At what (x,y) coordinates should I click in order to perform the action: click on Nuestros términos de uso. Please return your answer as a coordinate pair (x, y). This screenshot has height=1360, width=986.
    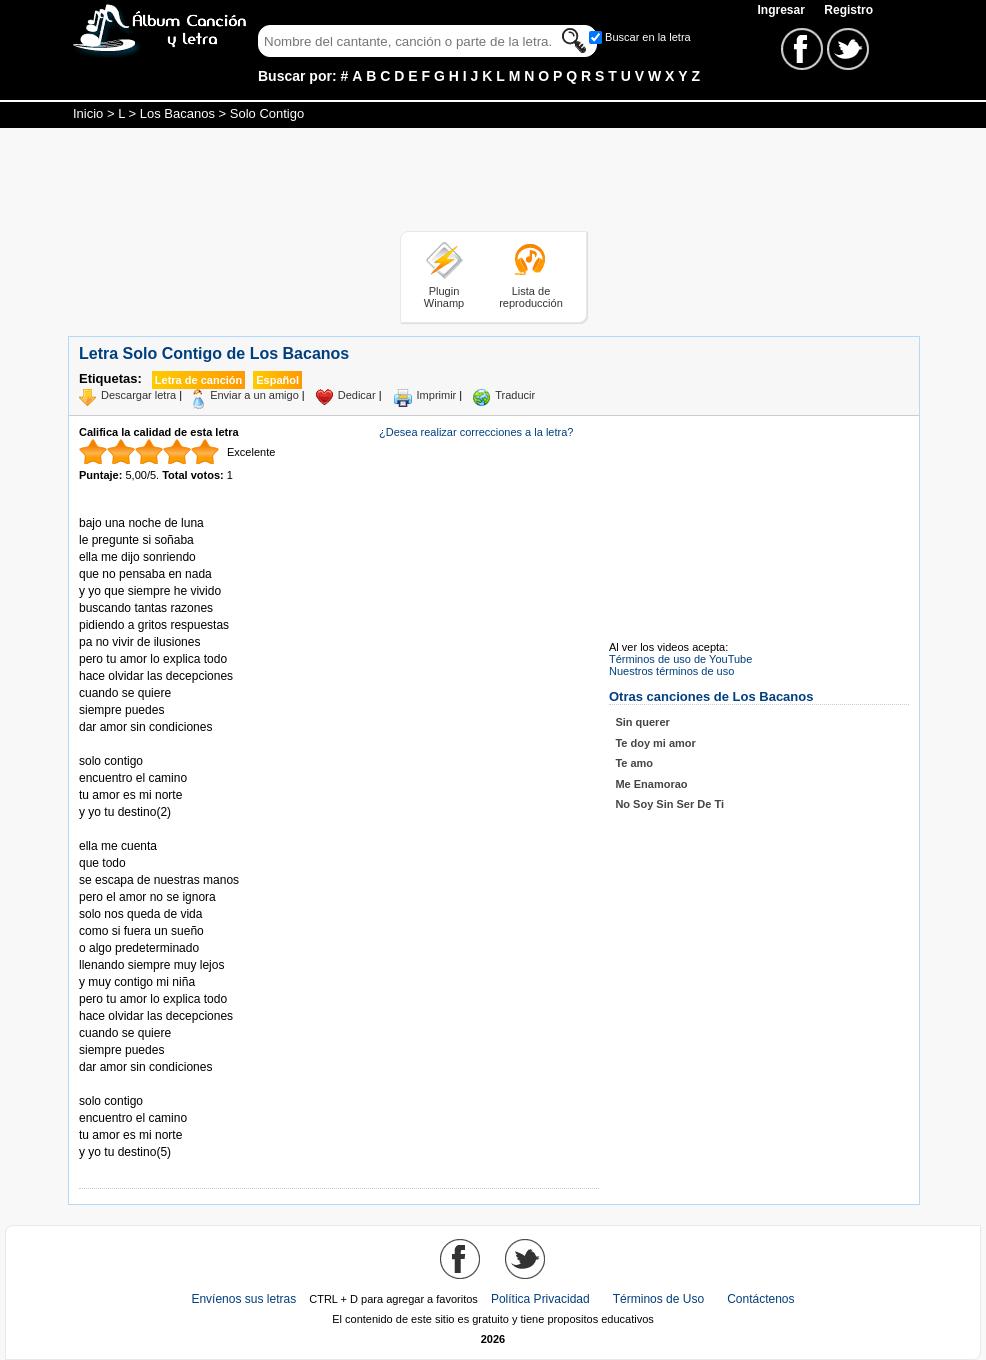
    Looking at the image, I should click on (671, 671).